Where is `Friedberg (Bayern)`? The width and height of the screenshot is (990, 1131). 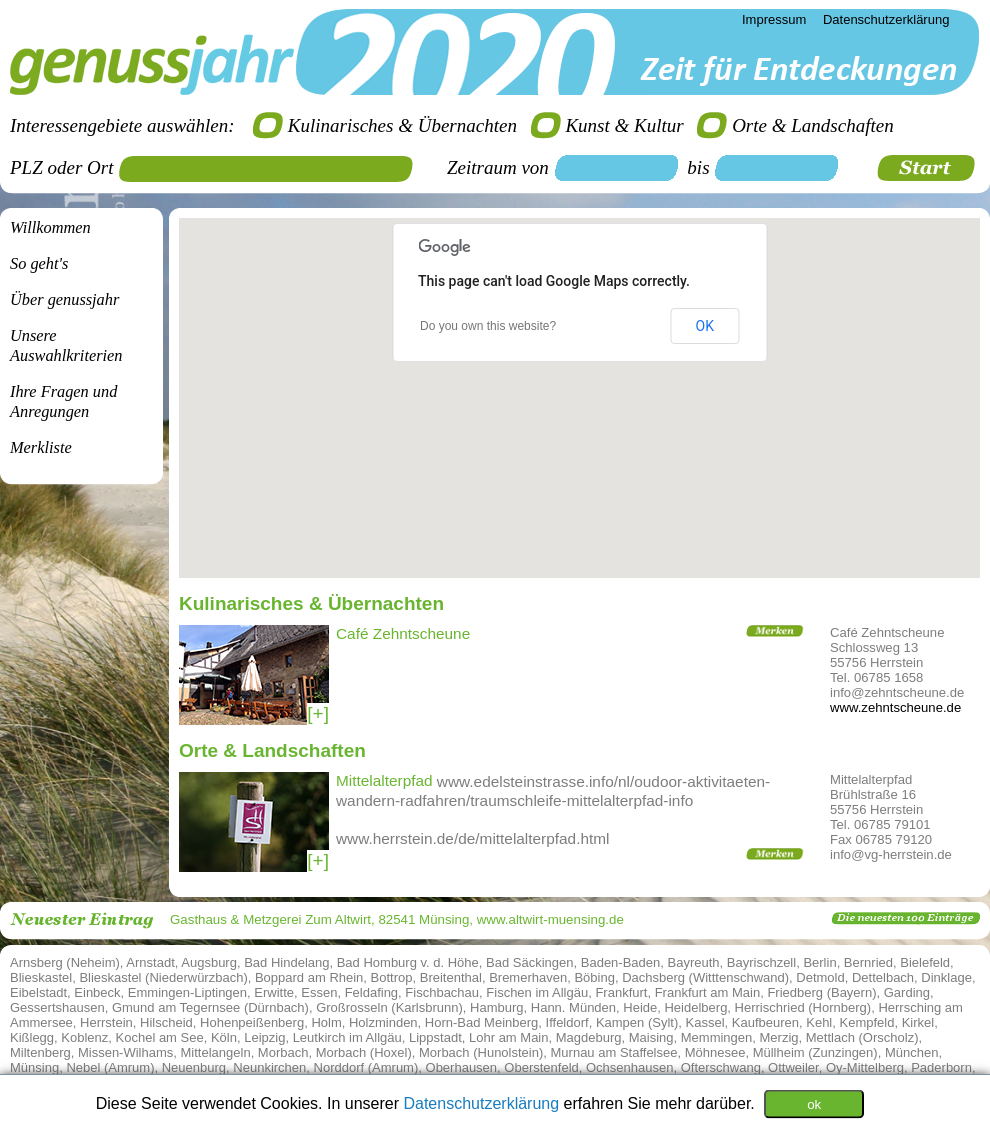
Friedberg (Bayern) is located at coordinates (821, 992).